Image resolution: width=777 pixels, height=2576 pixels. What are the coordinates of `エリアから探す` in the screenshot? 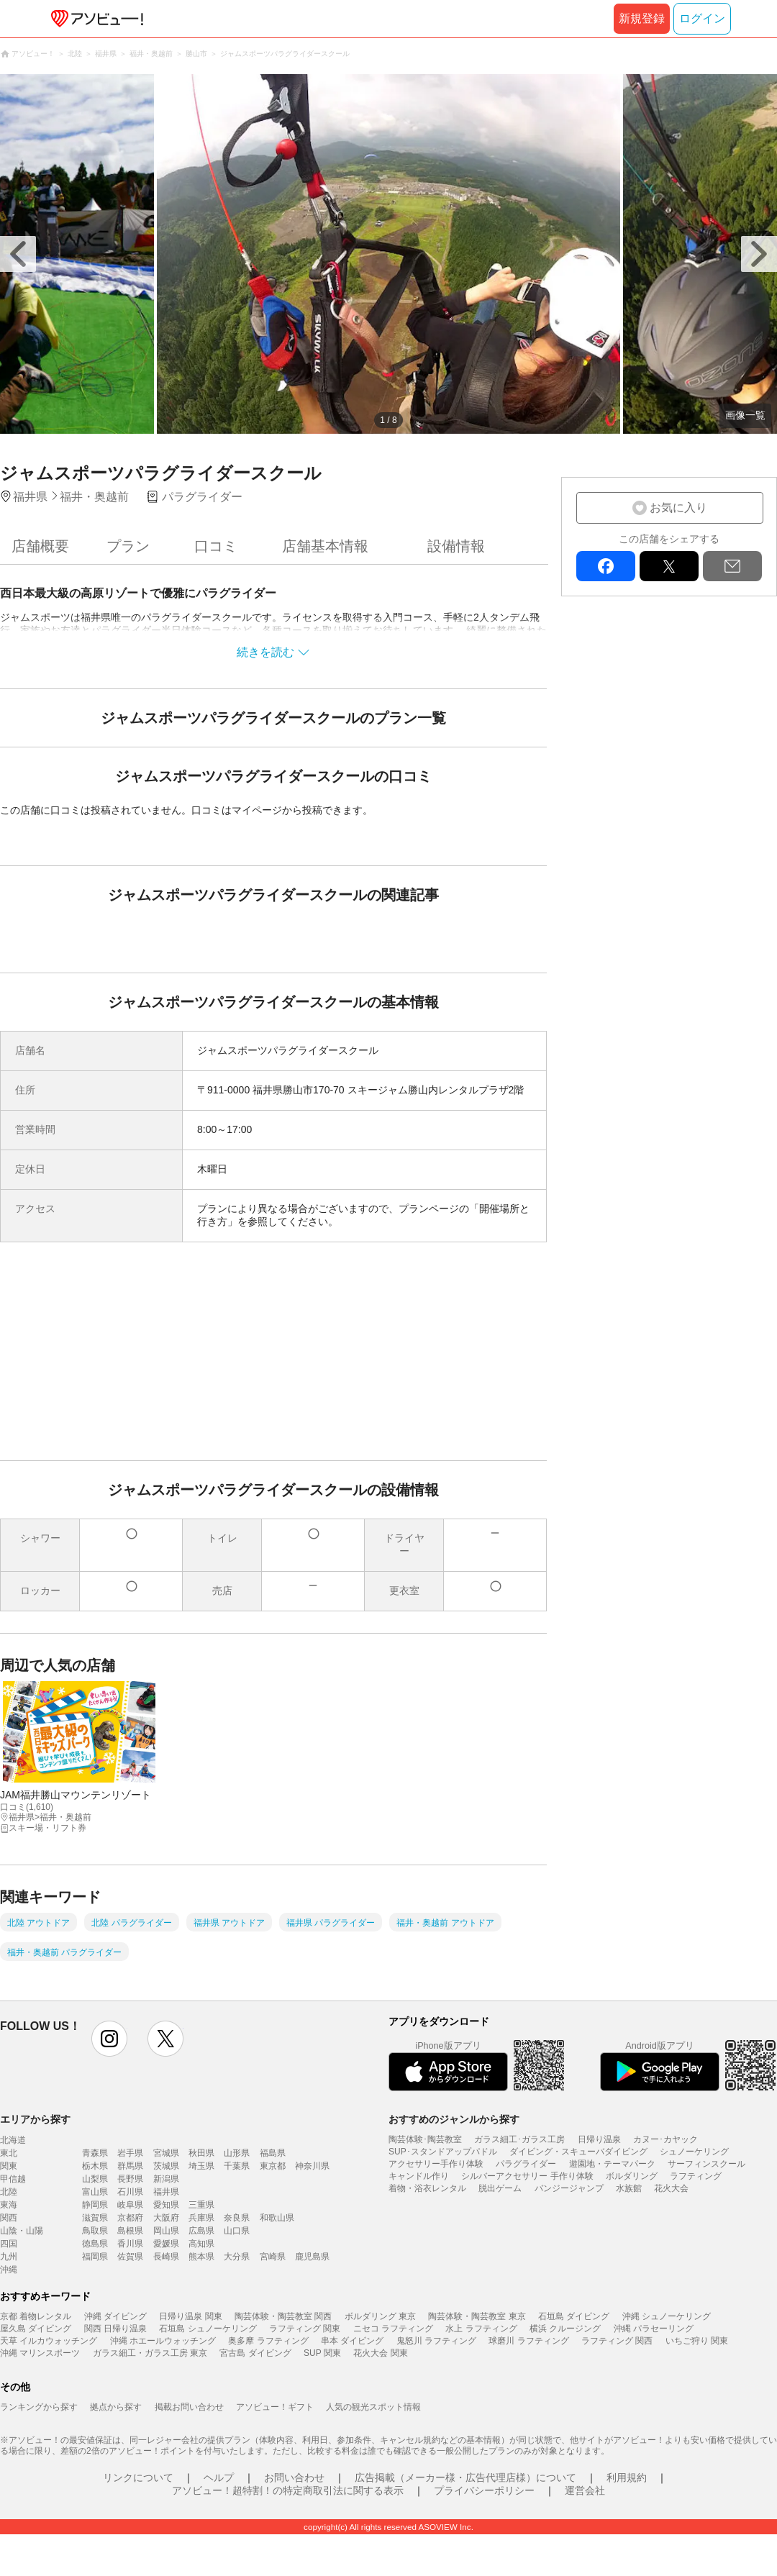 It's located at (35, 2119).